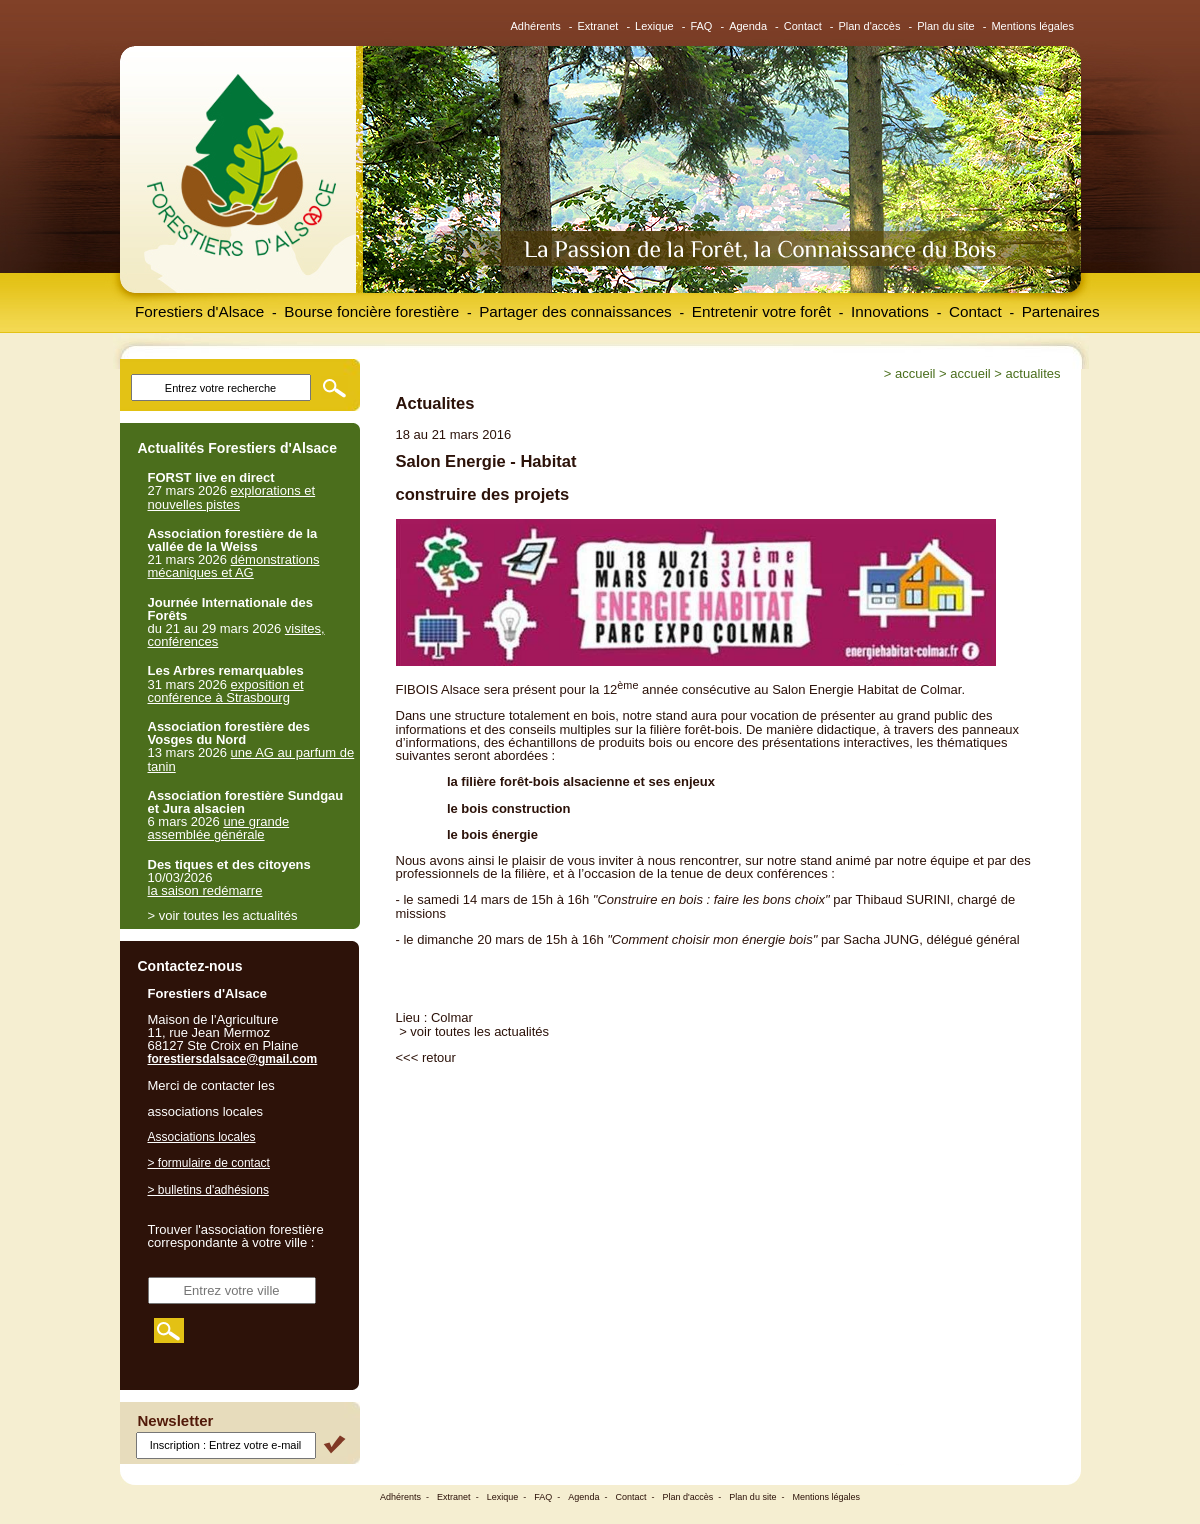 Image resolution: width=1200 pixels, height=1524 pixels. What do you see at coordinates (915, 373) in the screenshot?
I see `Accueil` at bounding box center [915, 373].